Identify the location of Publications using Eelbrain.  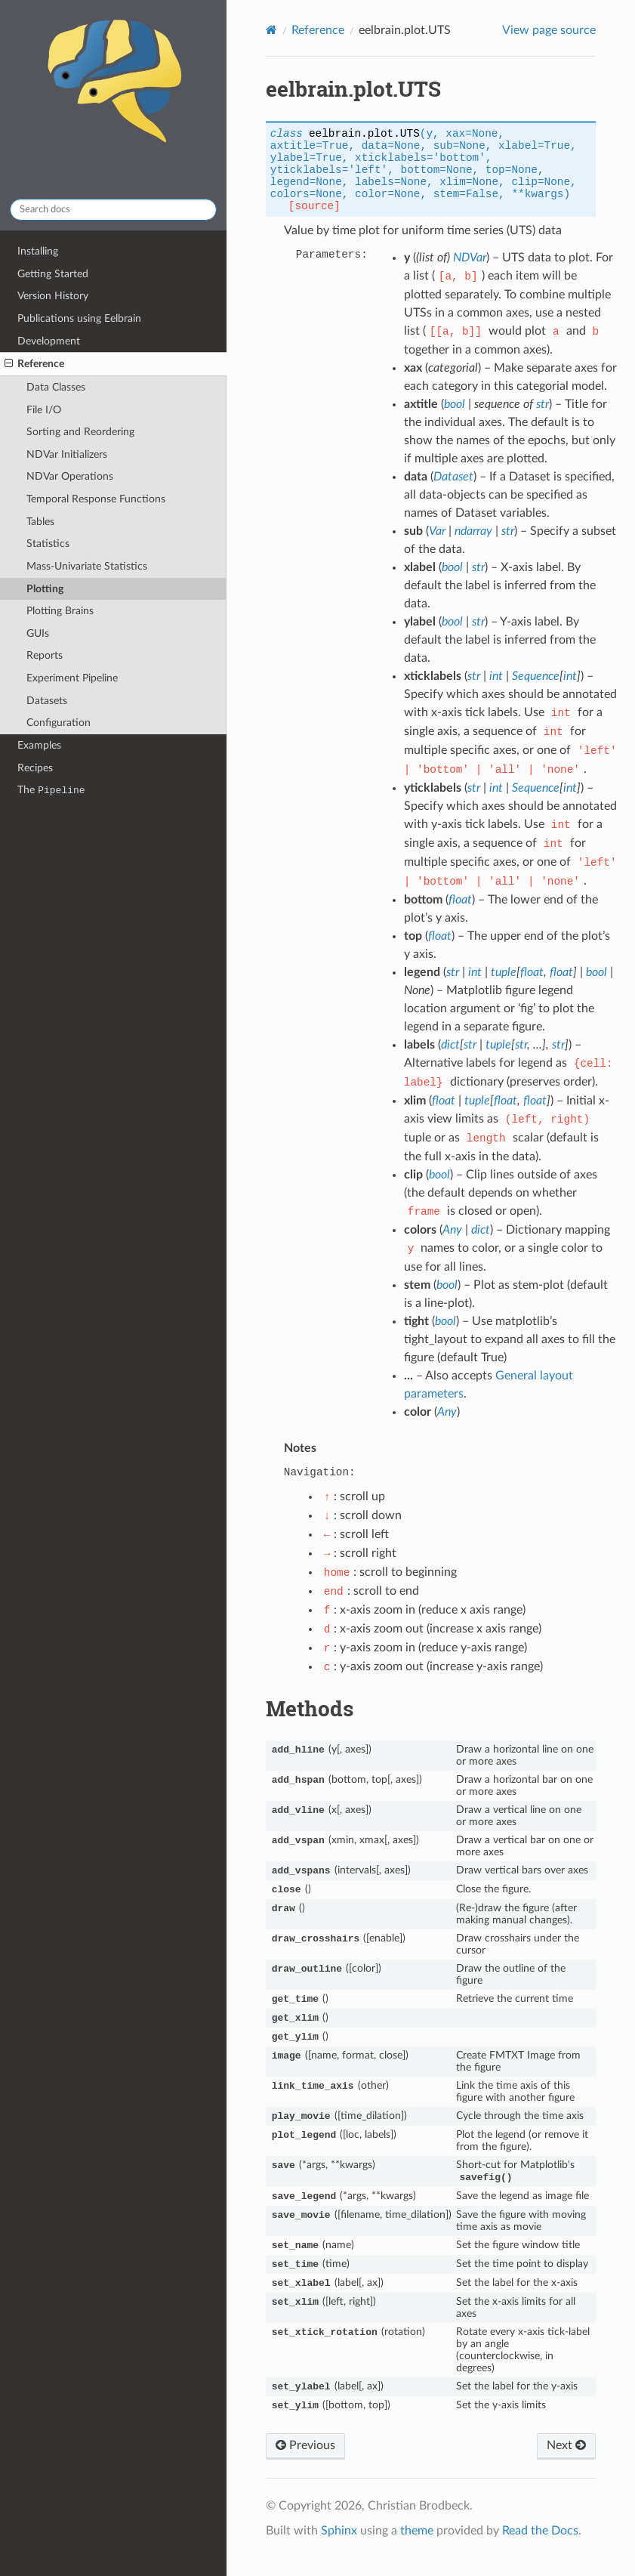
(79, 318).